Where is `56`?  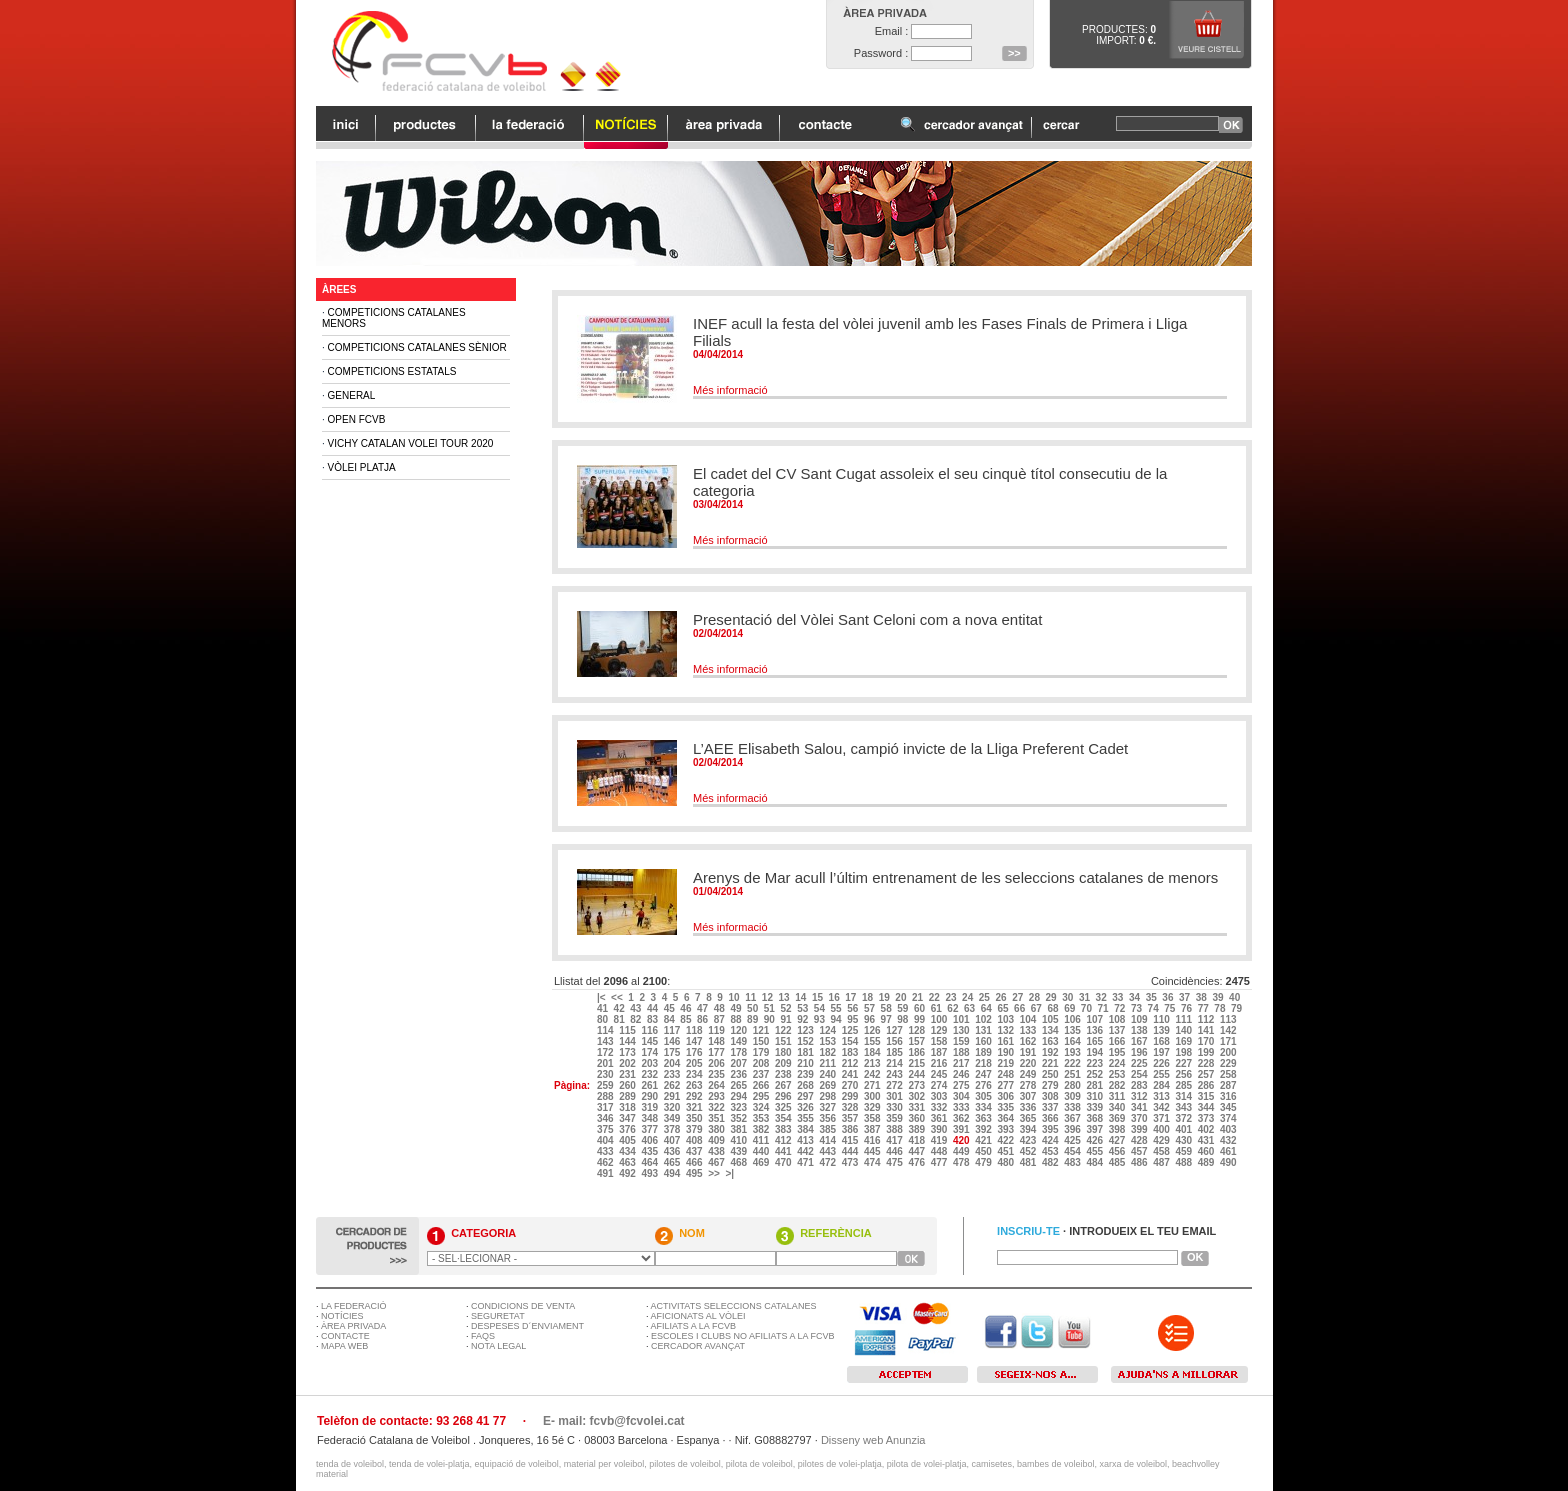 56 is located at coordinates (854, 1008).